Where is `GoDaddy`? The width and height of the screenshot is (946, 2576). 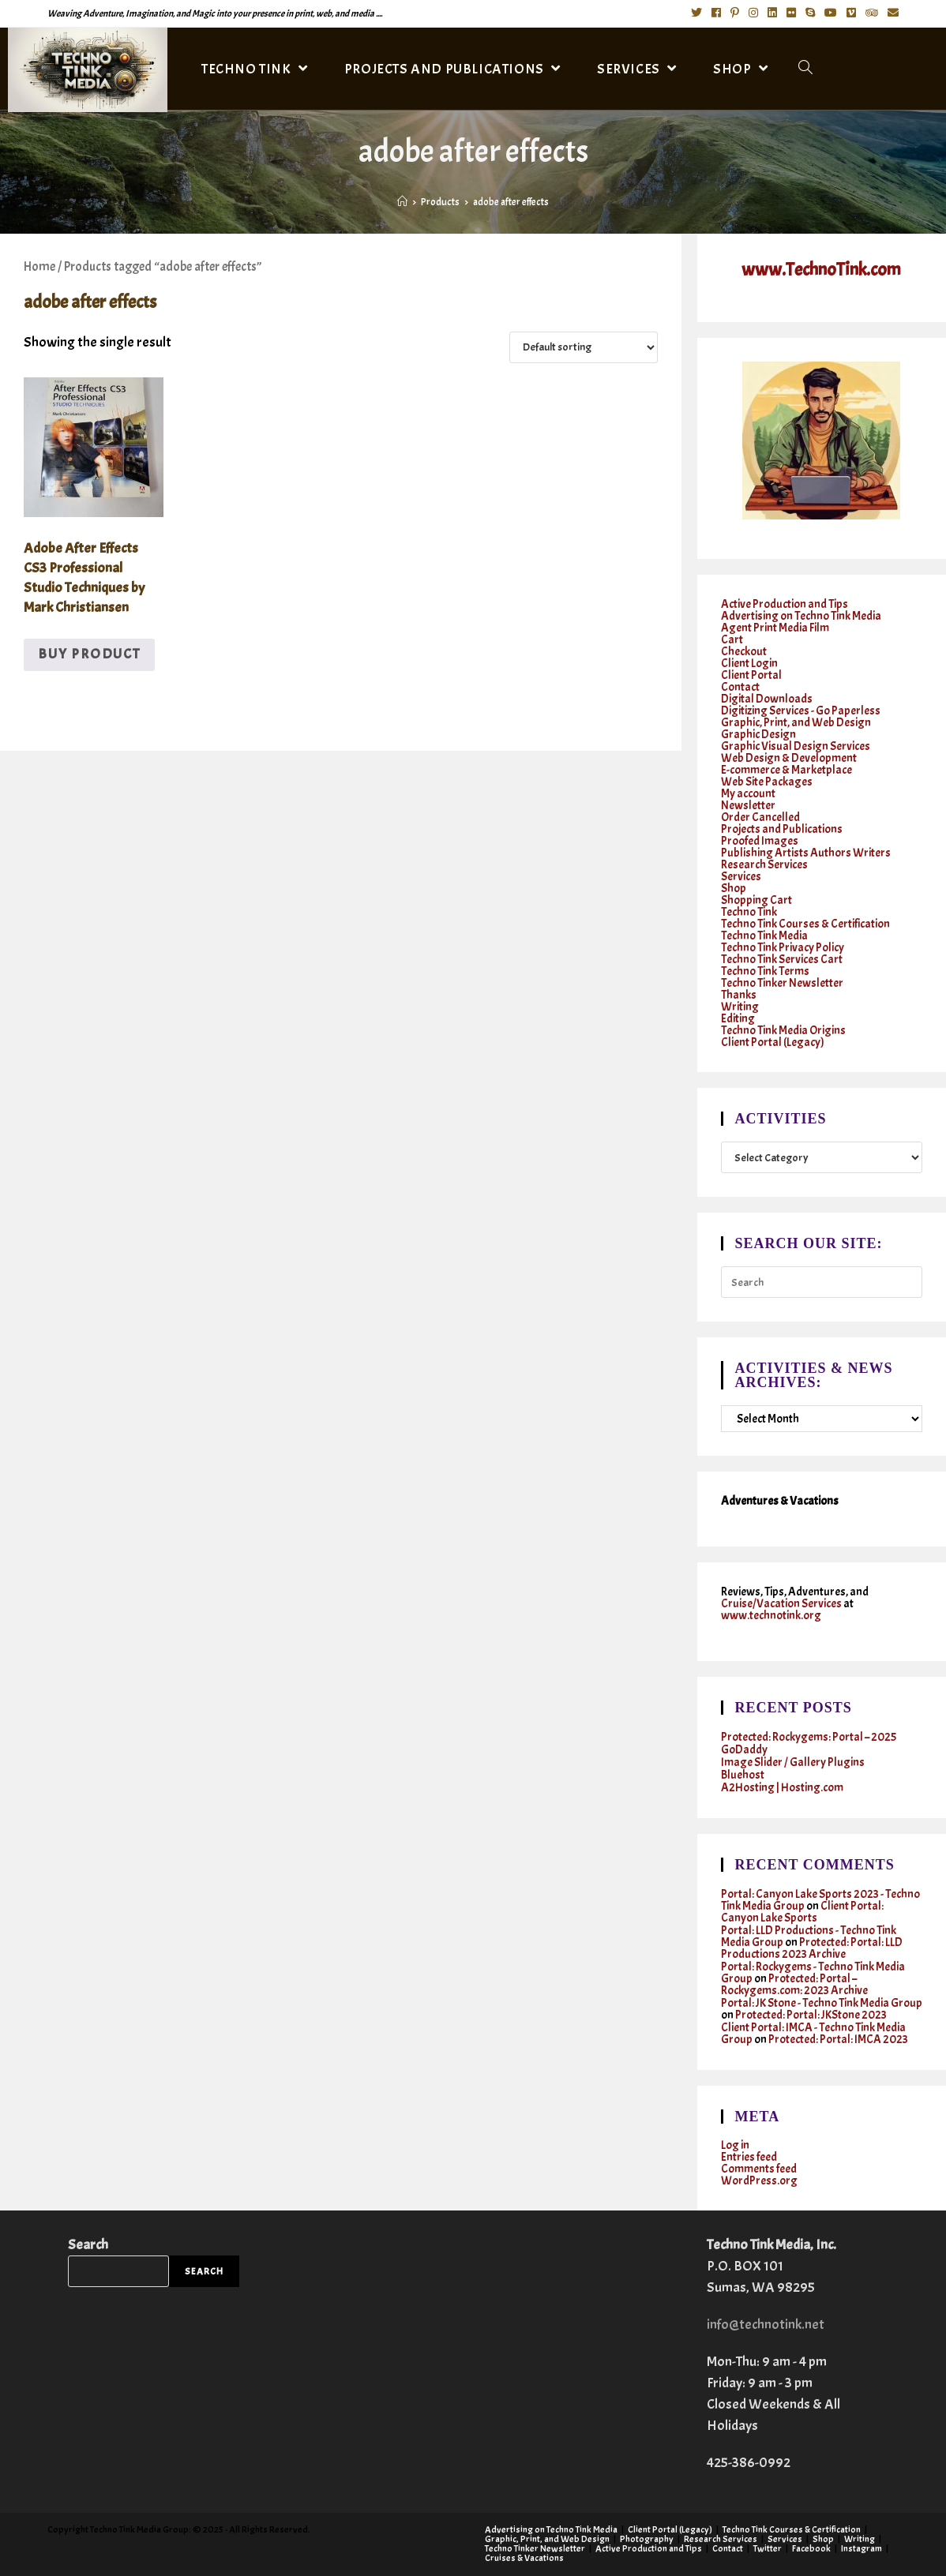
GoDaddy is located at coordinates (744, 1749).